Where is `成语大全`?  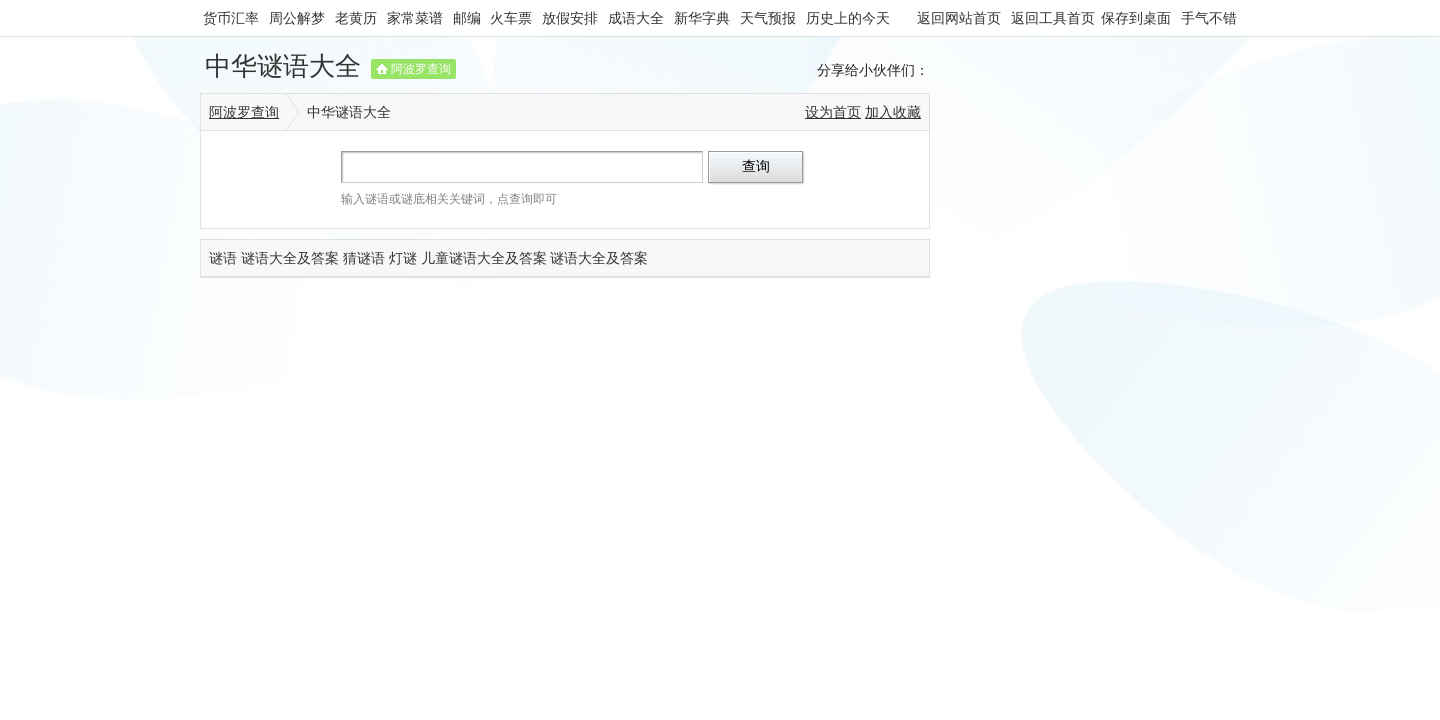 成语大全 is located at coordinates (636, 18).